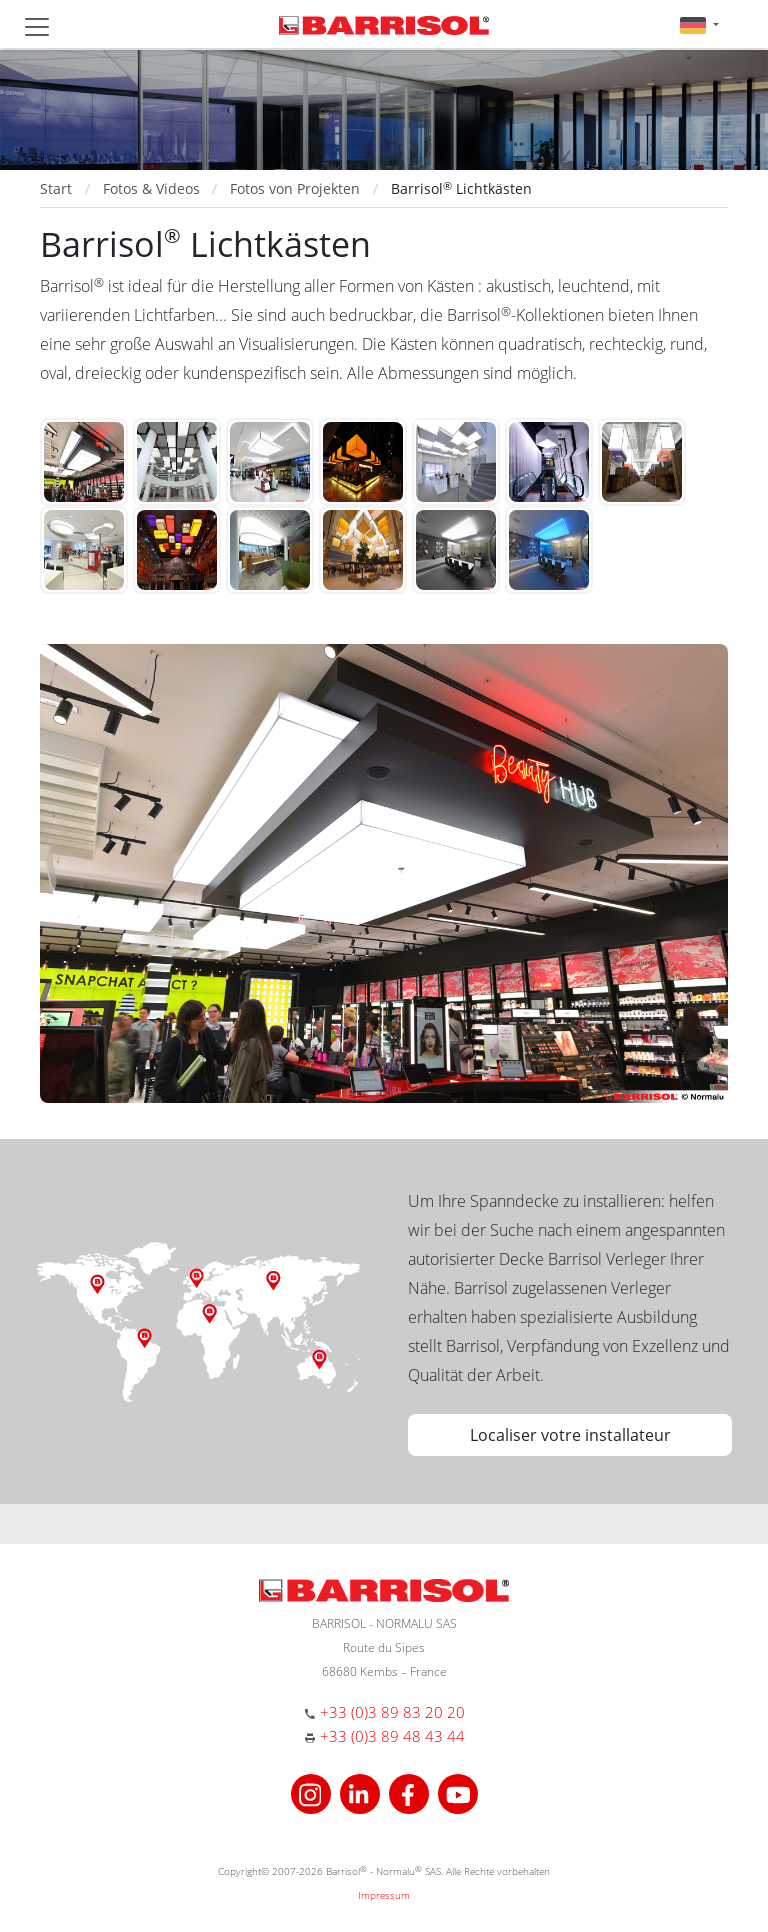 The width and height of the screenshot is (768, 1932). Describe the element at coordinates (384, 1895) in the screenshot. I see `Impressum` at that location.